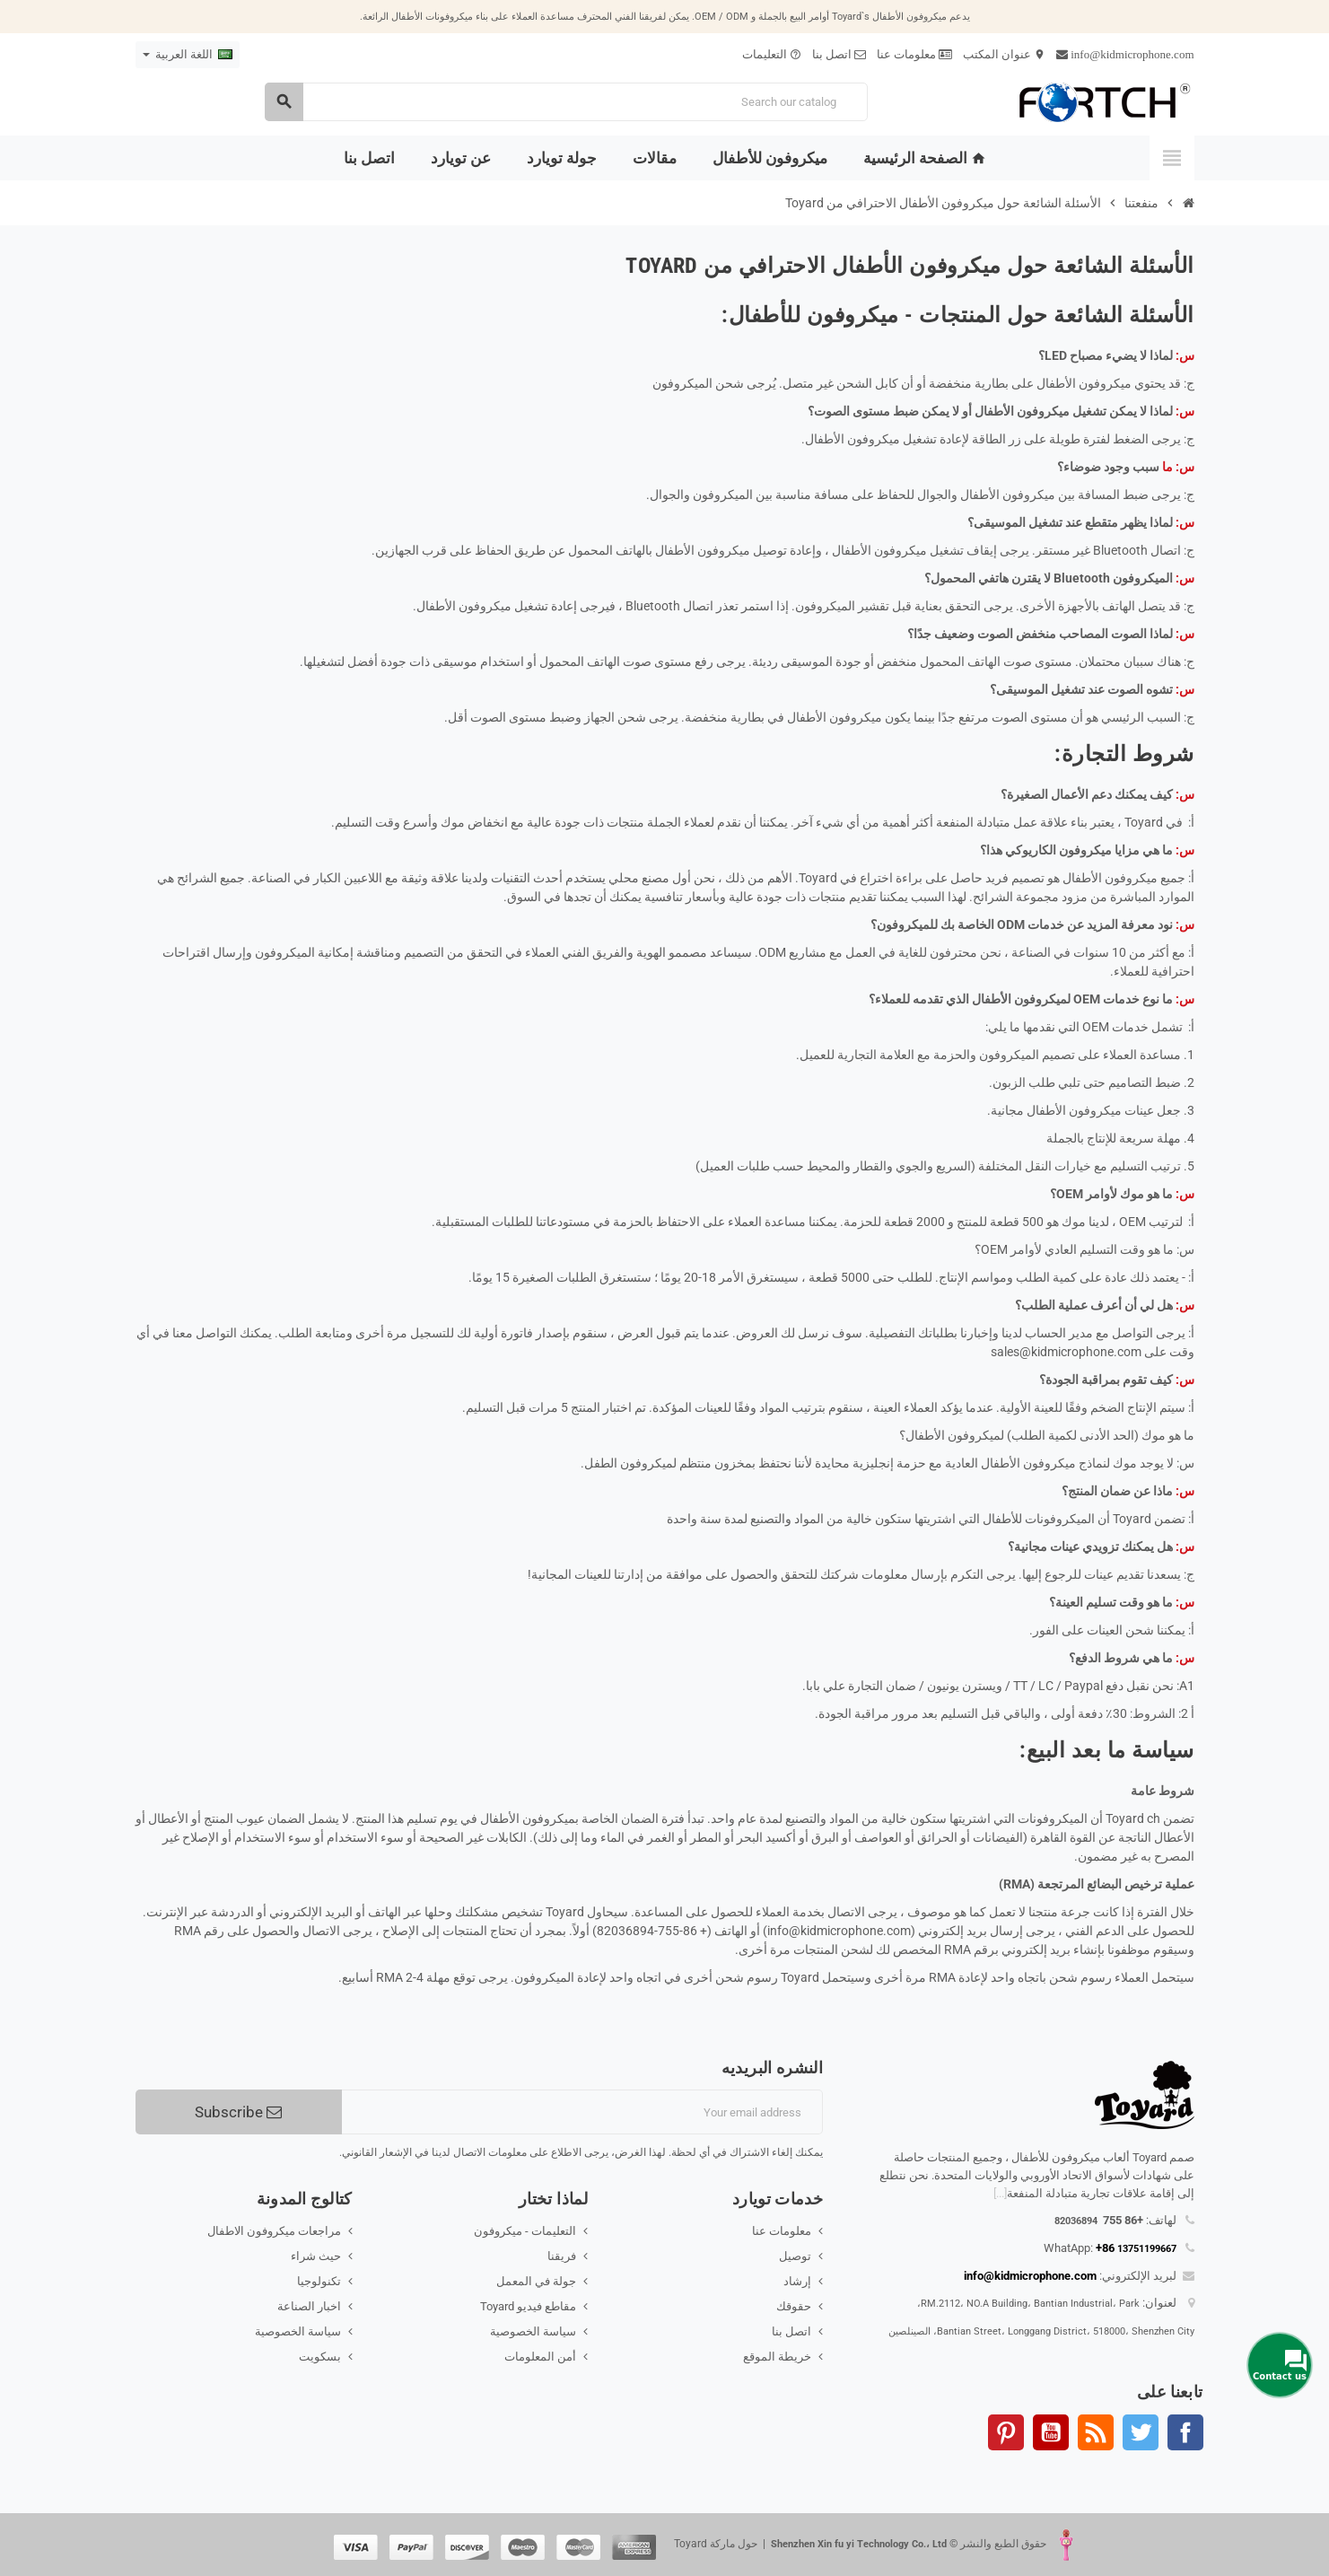 This screenshot has width=1329, height=2576. Describe the element at coordinates (1051, 2432) in the screenshot. I see `يوتيوب` at that location.